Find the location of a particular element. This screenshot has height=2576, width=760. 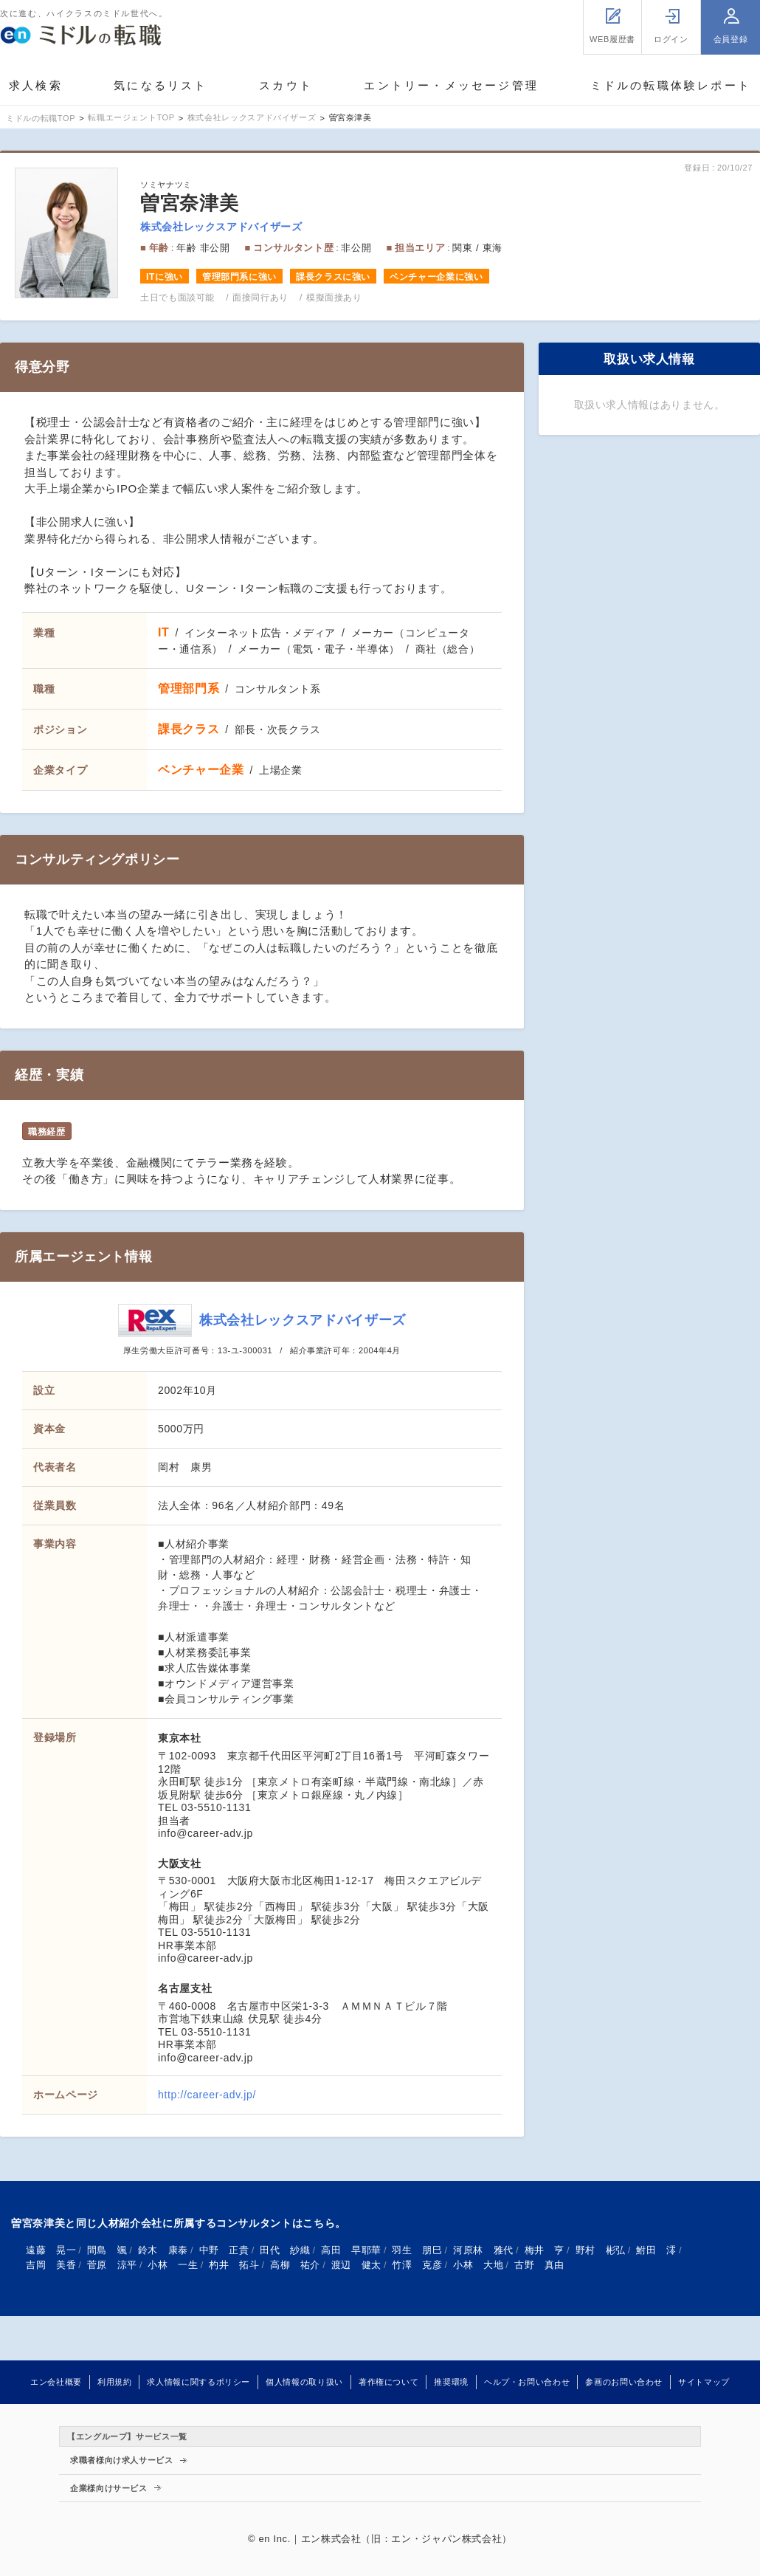

利用規約 is located at coordinates (114, 2381).